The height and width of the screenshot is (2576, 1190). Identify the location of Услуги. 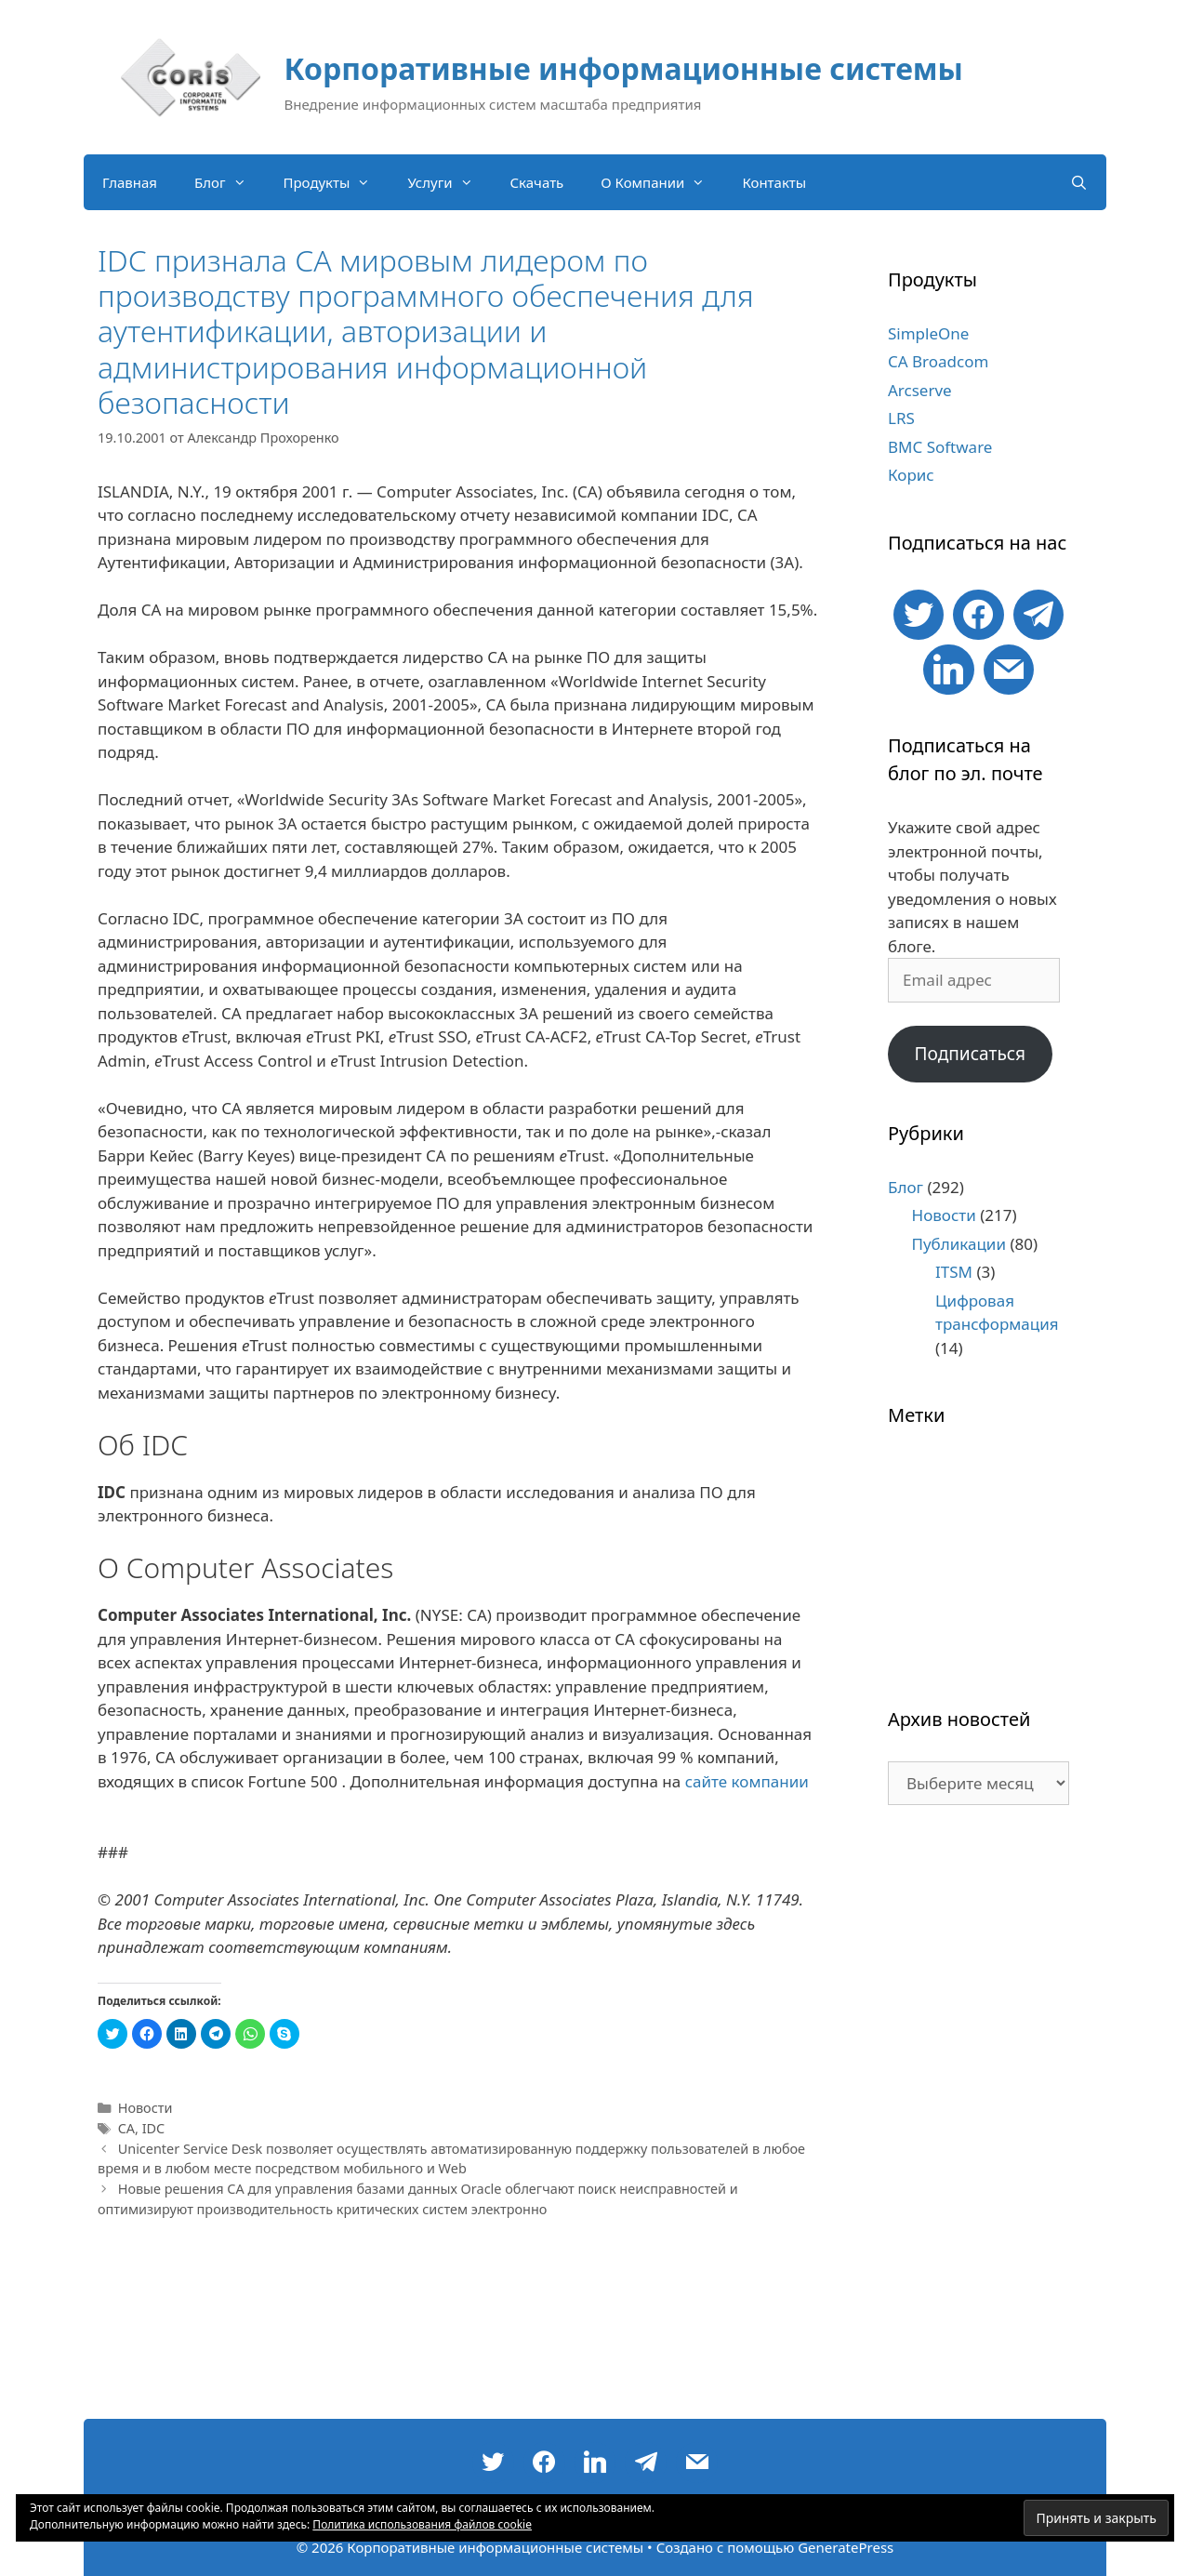
(449, 182).